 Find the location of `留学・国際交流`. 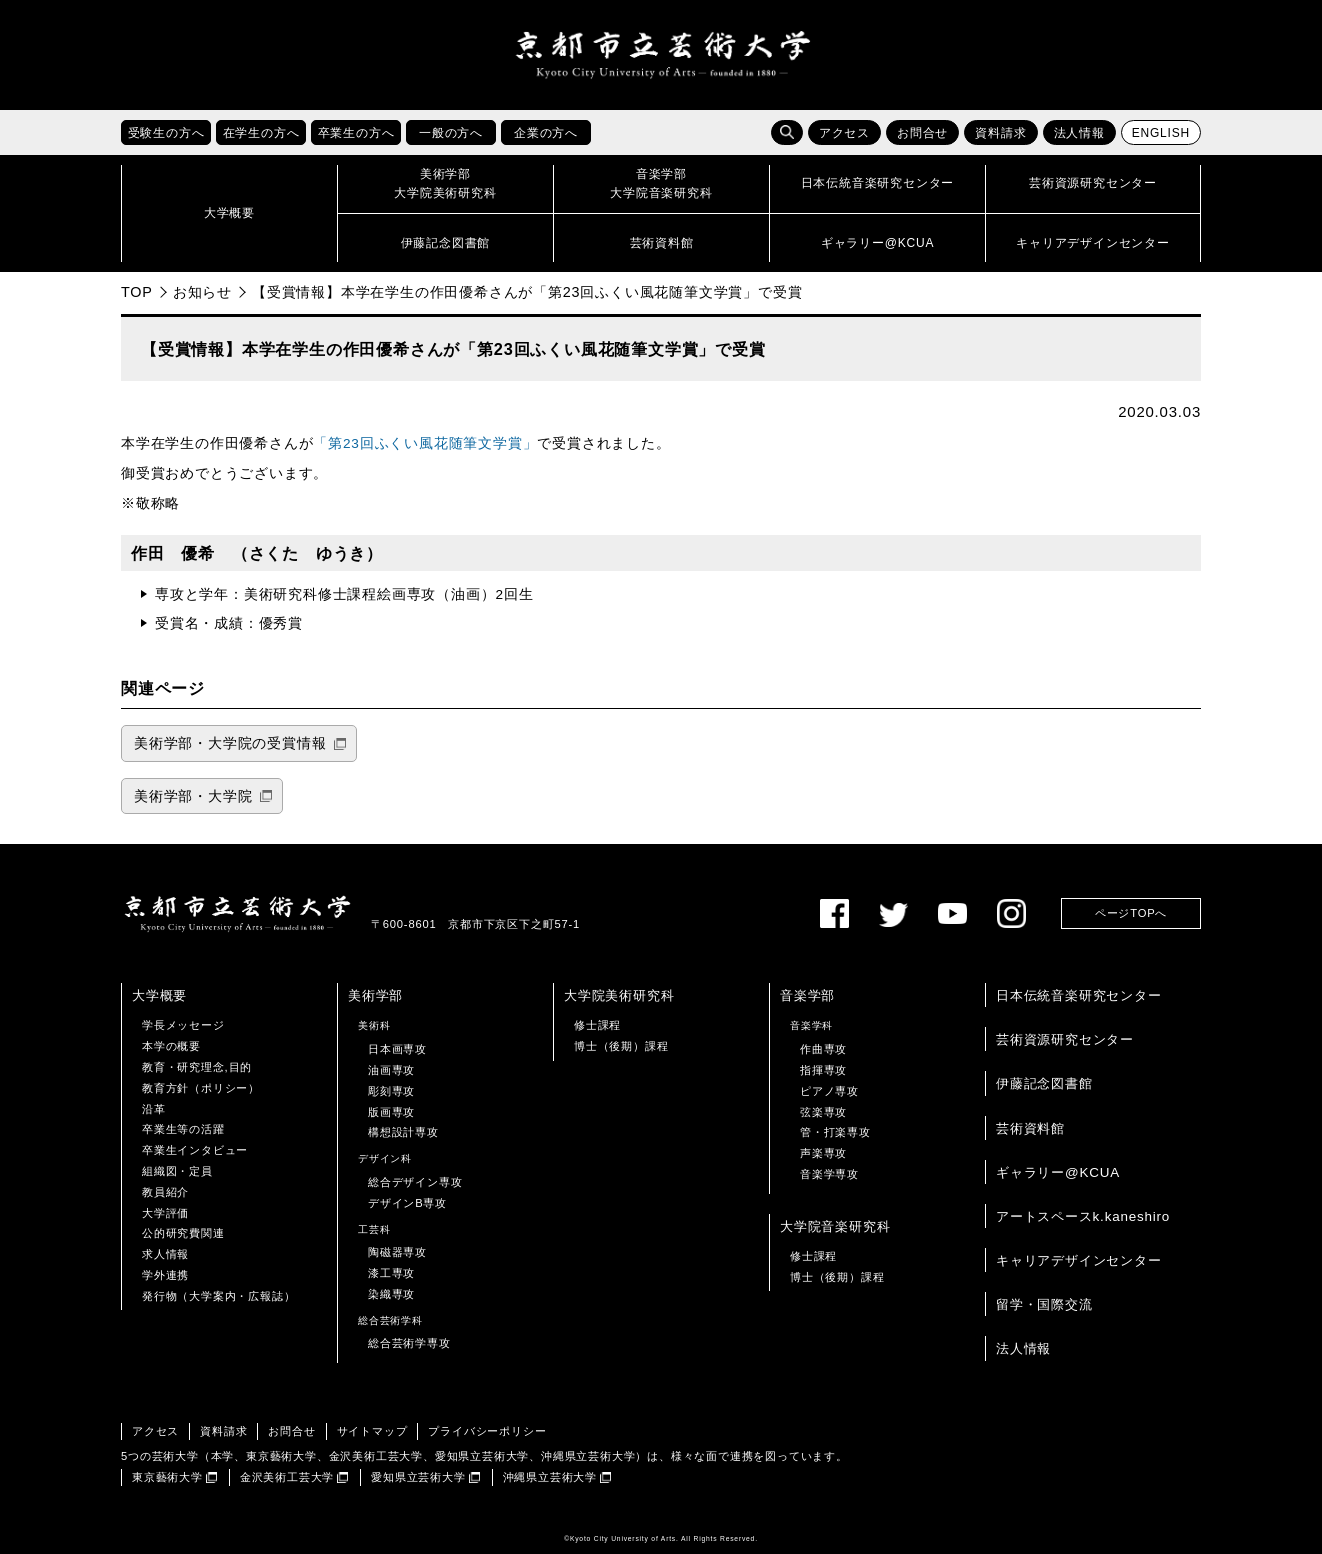

留学・国際交流 is located at coordinates (1044, 1304).